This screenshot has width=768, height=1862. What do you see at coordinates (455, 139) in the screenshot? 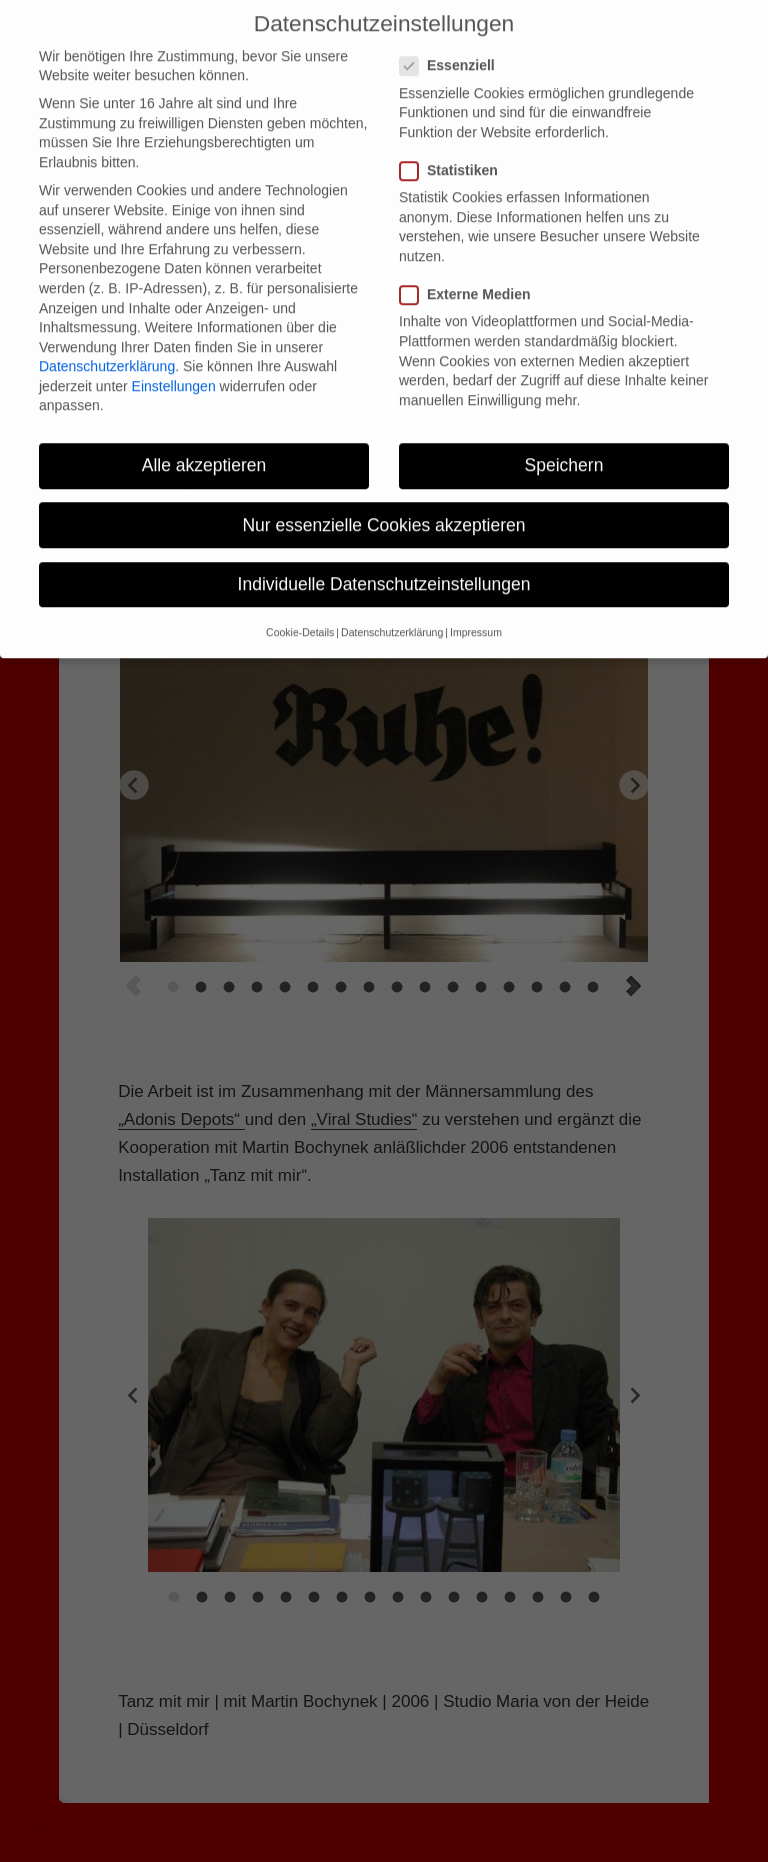
I see `Statistiken` at bounding box center [455, 139].